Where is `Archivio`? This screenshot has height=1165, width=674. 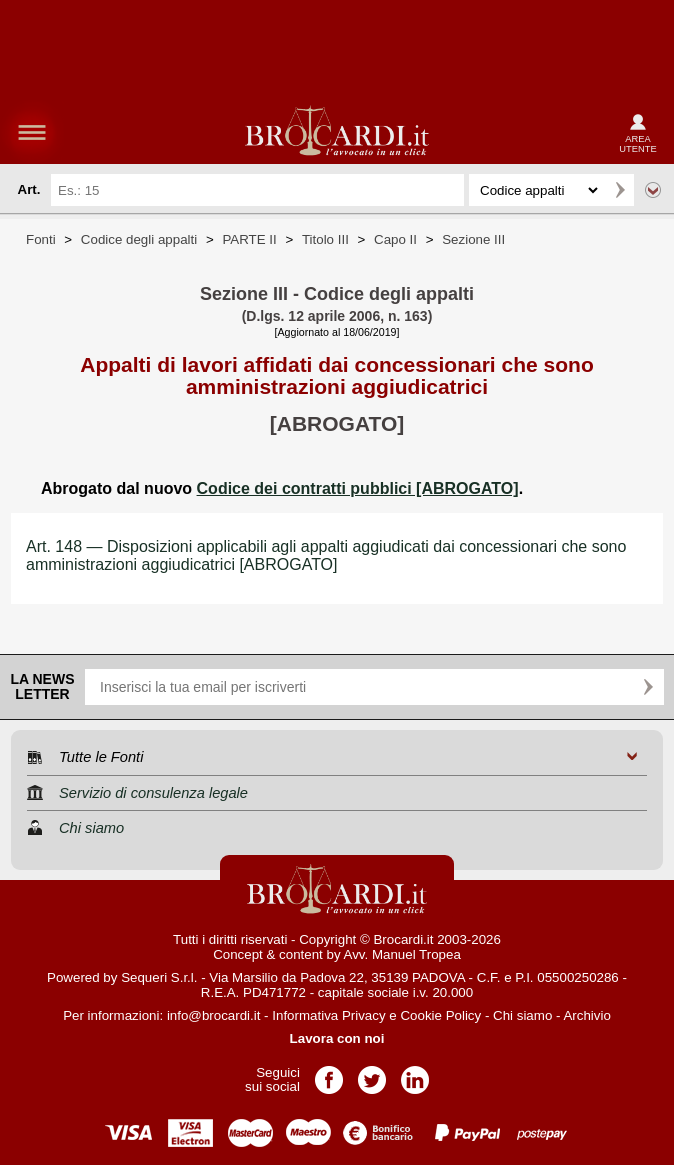
Archivio is located at coordinates (586, 1015).